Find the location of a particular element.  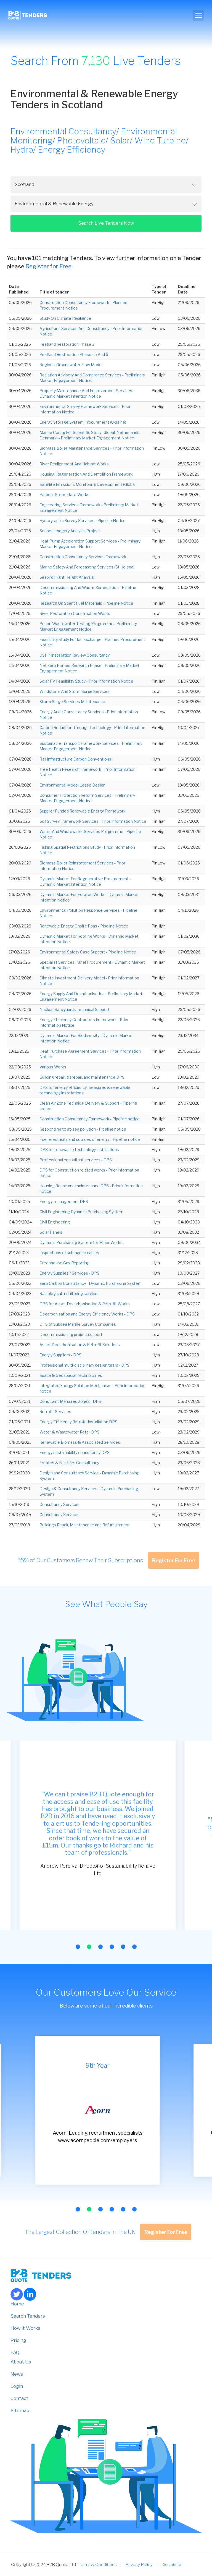

Greenhouse Gas Reporting is located at coordinates (64, 1263).